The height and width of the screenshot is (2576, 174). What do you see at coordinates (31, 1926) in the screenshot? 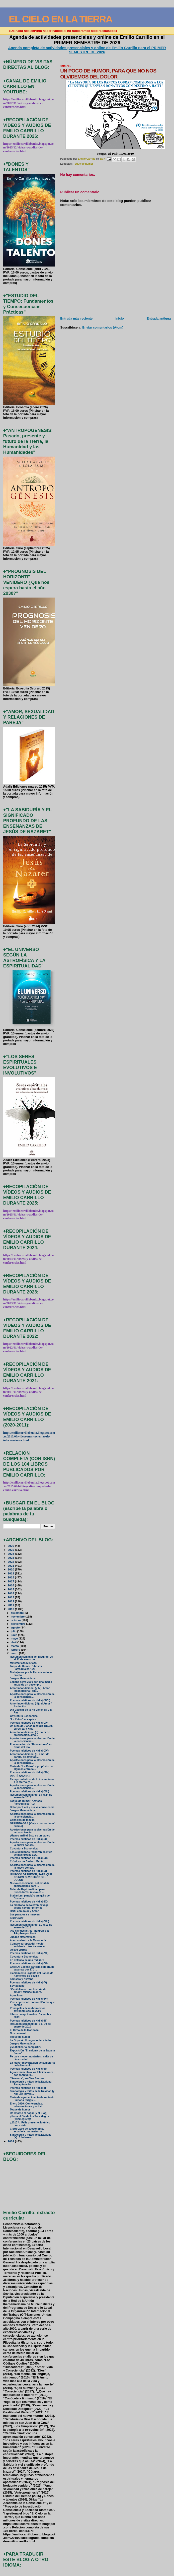
I see `Resumen semanal: del 11 al 17 de enero de 2010` at bounding box center [31, 1926].